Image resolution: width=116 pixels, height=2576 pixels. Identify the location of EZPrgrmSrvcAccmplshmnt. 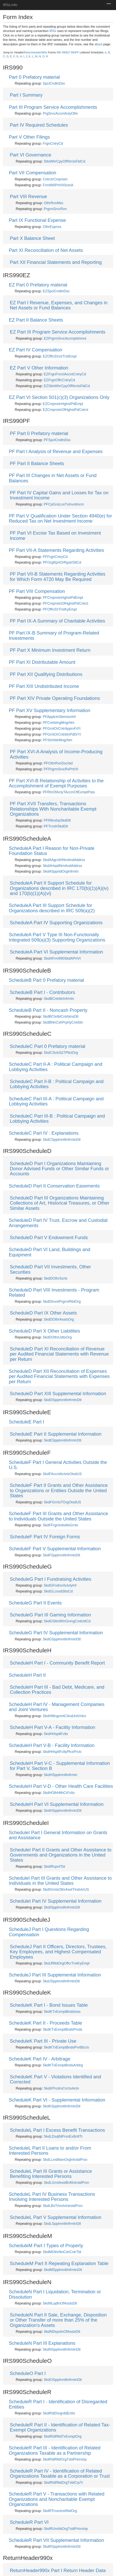
(65, 338).